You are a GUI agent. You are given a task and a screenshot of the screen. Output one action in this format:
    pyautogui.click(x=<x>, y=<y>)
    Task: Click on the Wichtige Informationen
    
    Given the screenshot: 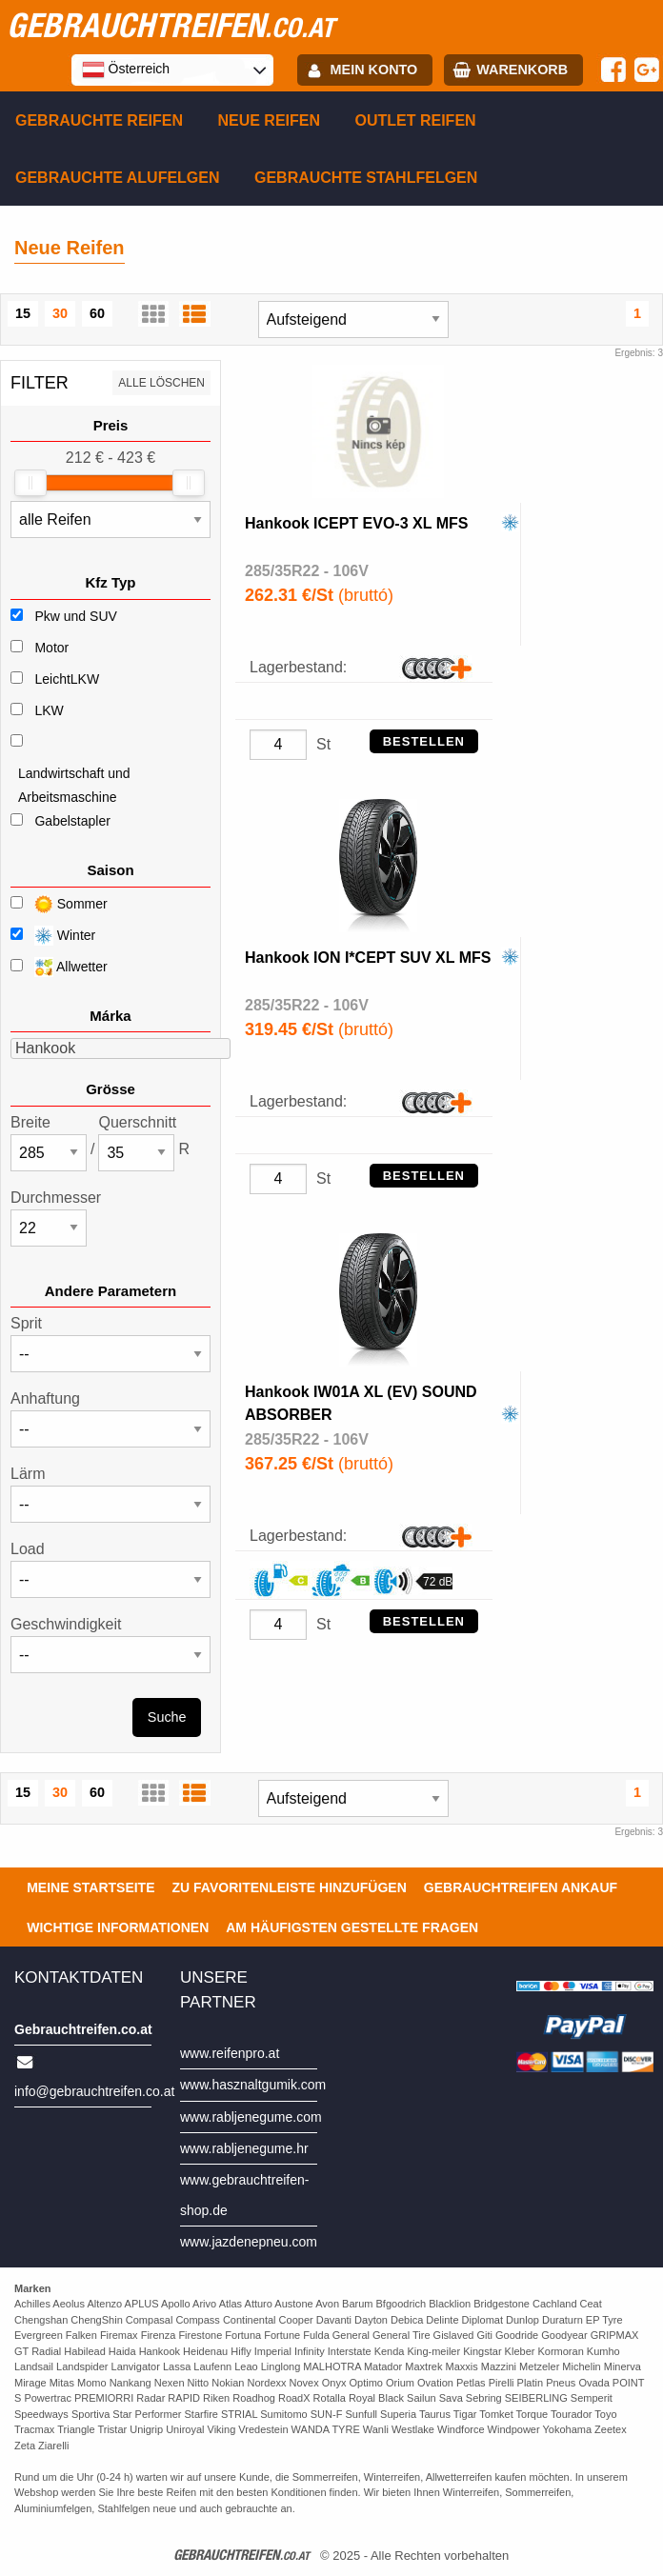 What is the action you would take?
    pyautogui.click(x=118, y=1927)
    